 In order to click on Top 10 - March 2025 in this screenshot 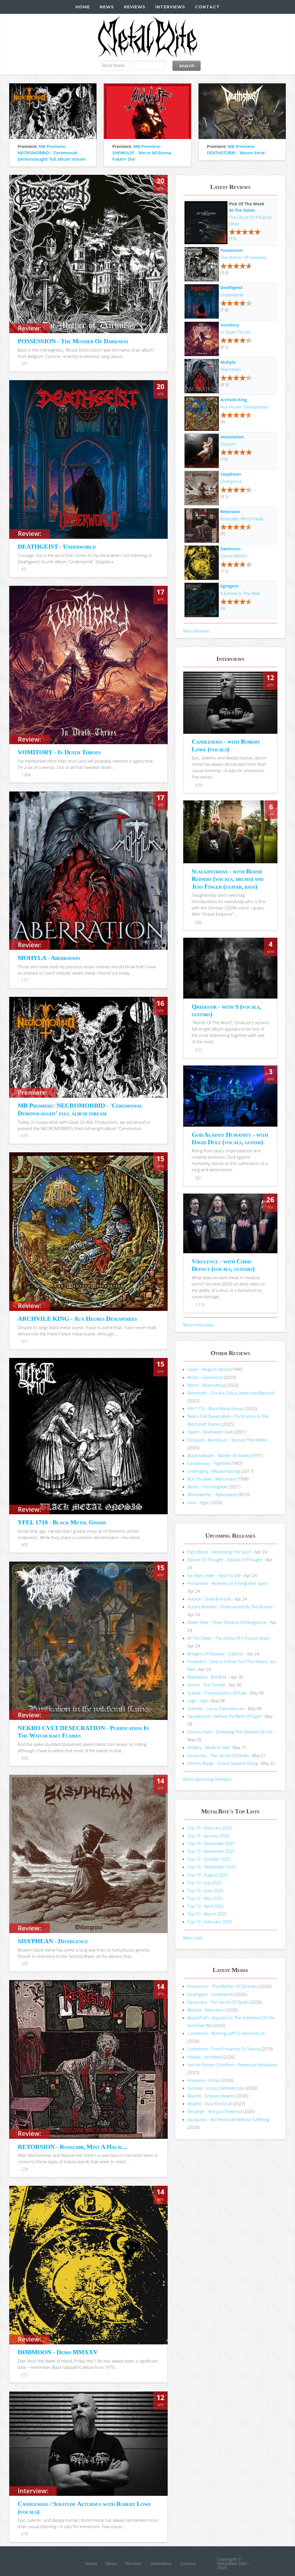, I will do `click(207, 1914)`.